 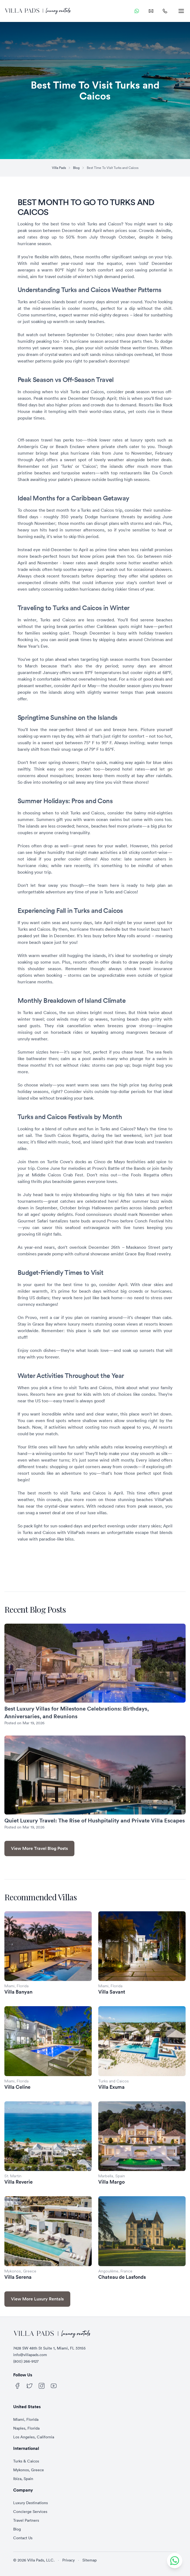 What do you see at coordinates (37, 2299) in the screenshot?
I see `View More Luxury Rentals` at bounding box center [37, 2299].